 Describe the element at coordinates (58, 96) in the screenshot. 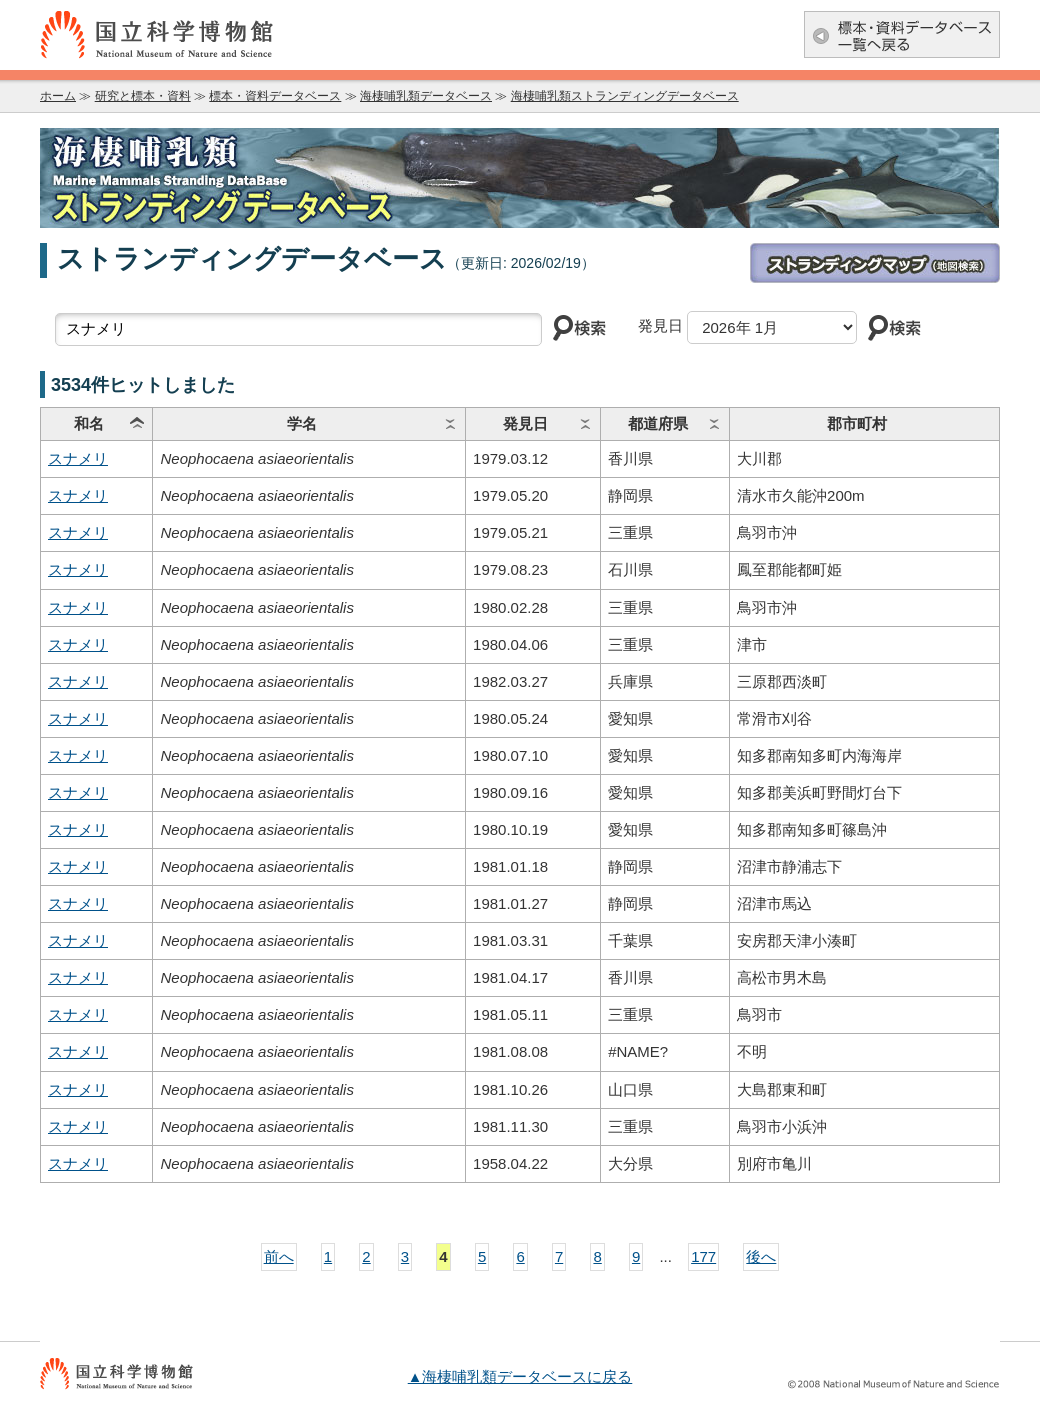

I see `ホーム` at that location.